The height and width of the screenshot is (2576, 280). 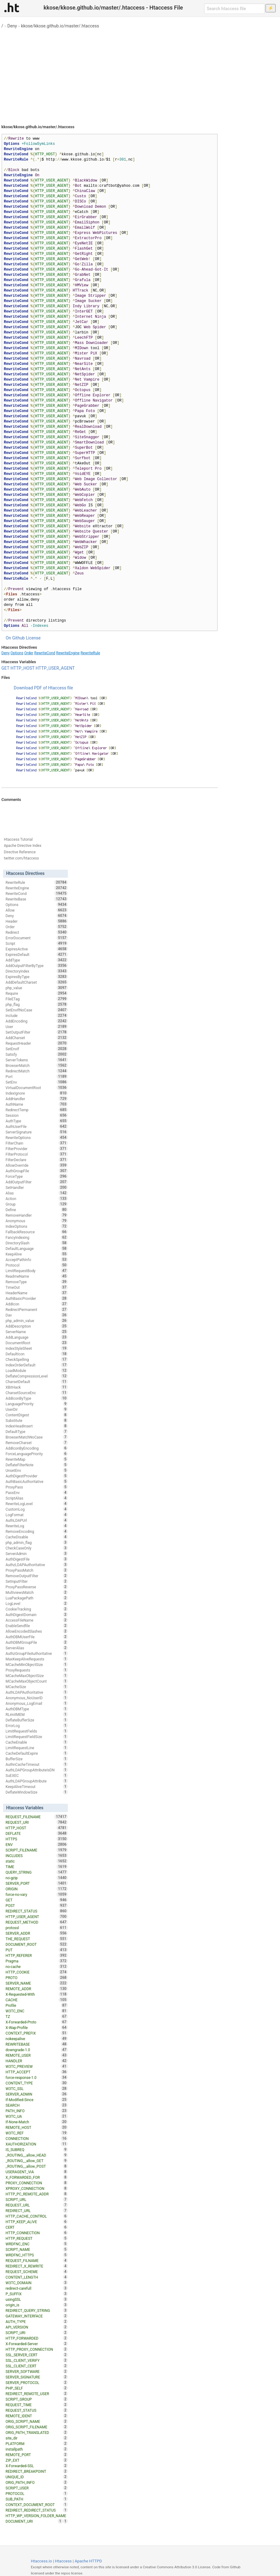 I want to click on LoadModule, so click(x=37, y=1370).